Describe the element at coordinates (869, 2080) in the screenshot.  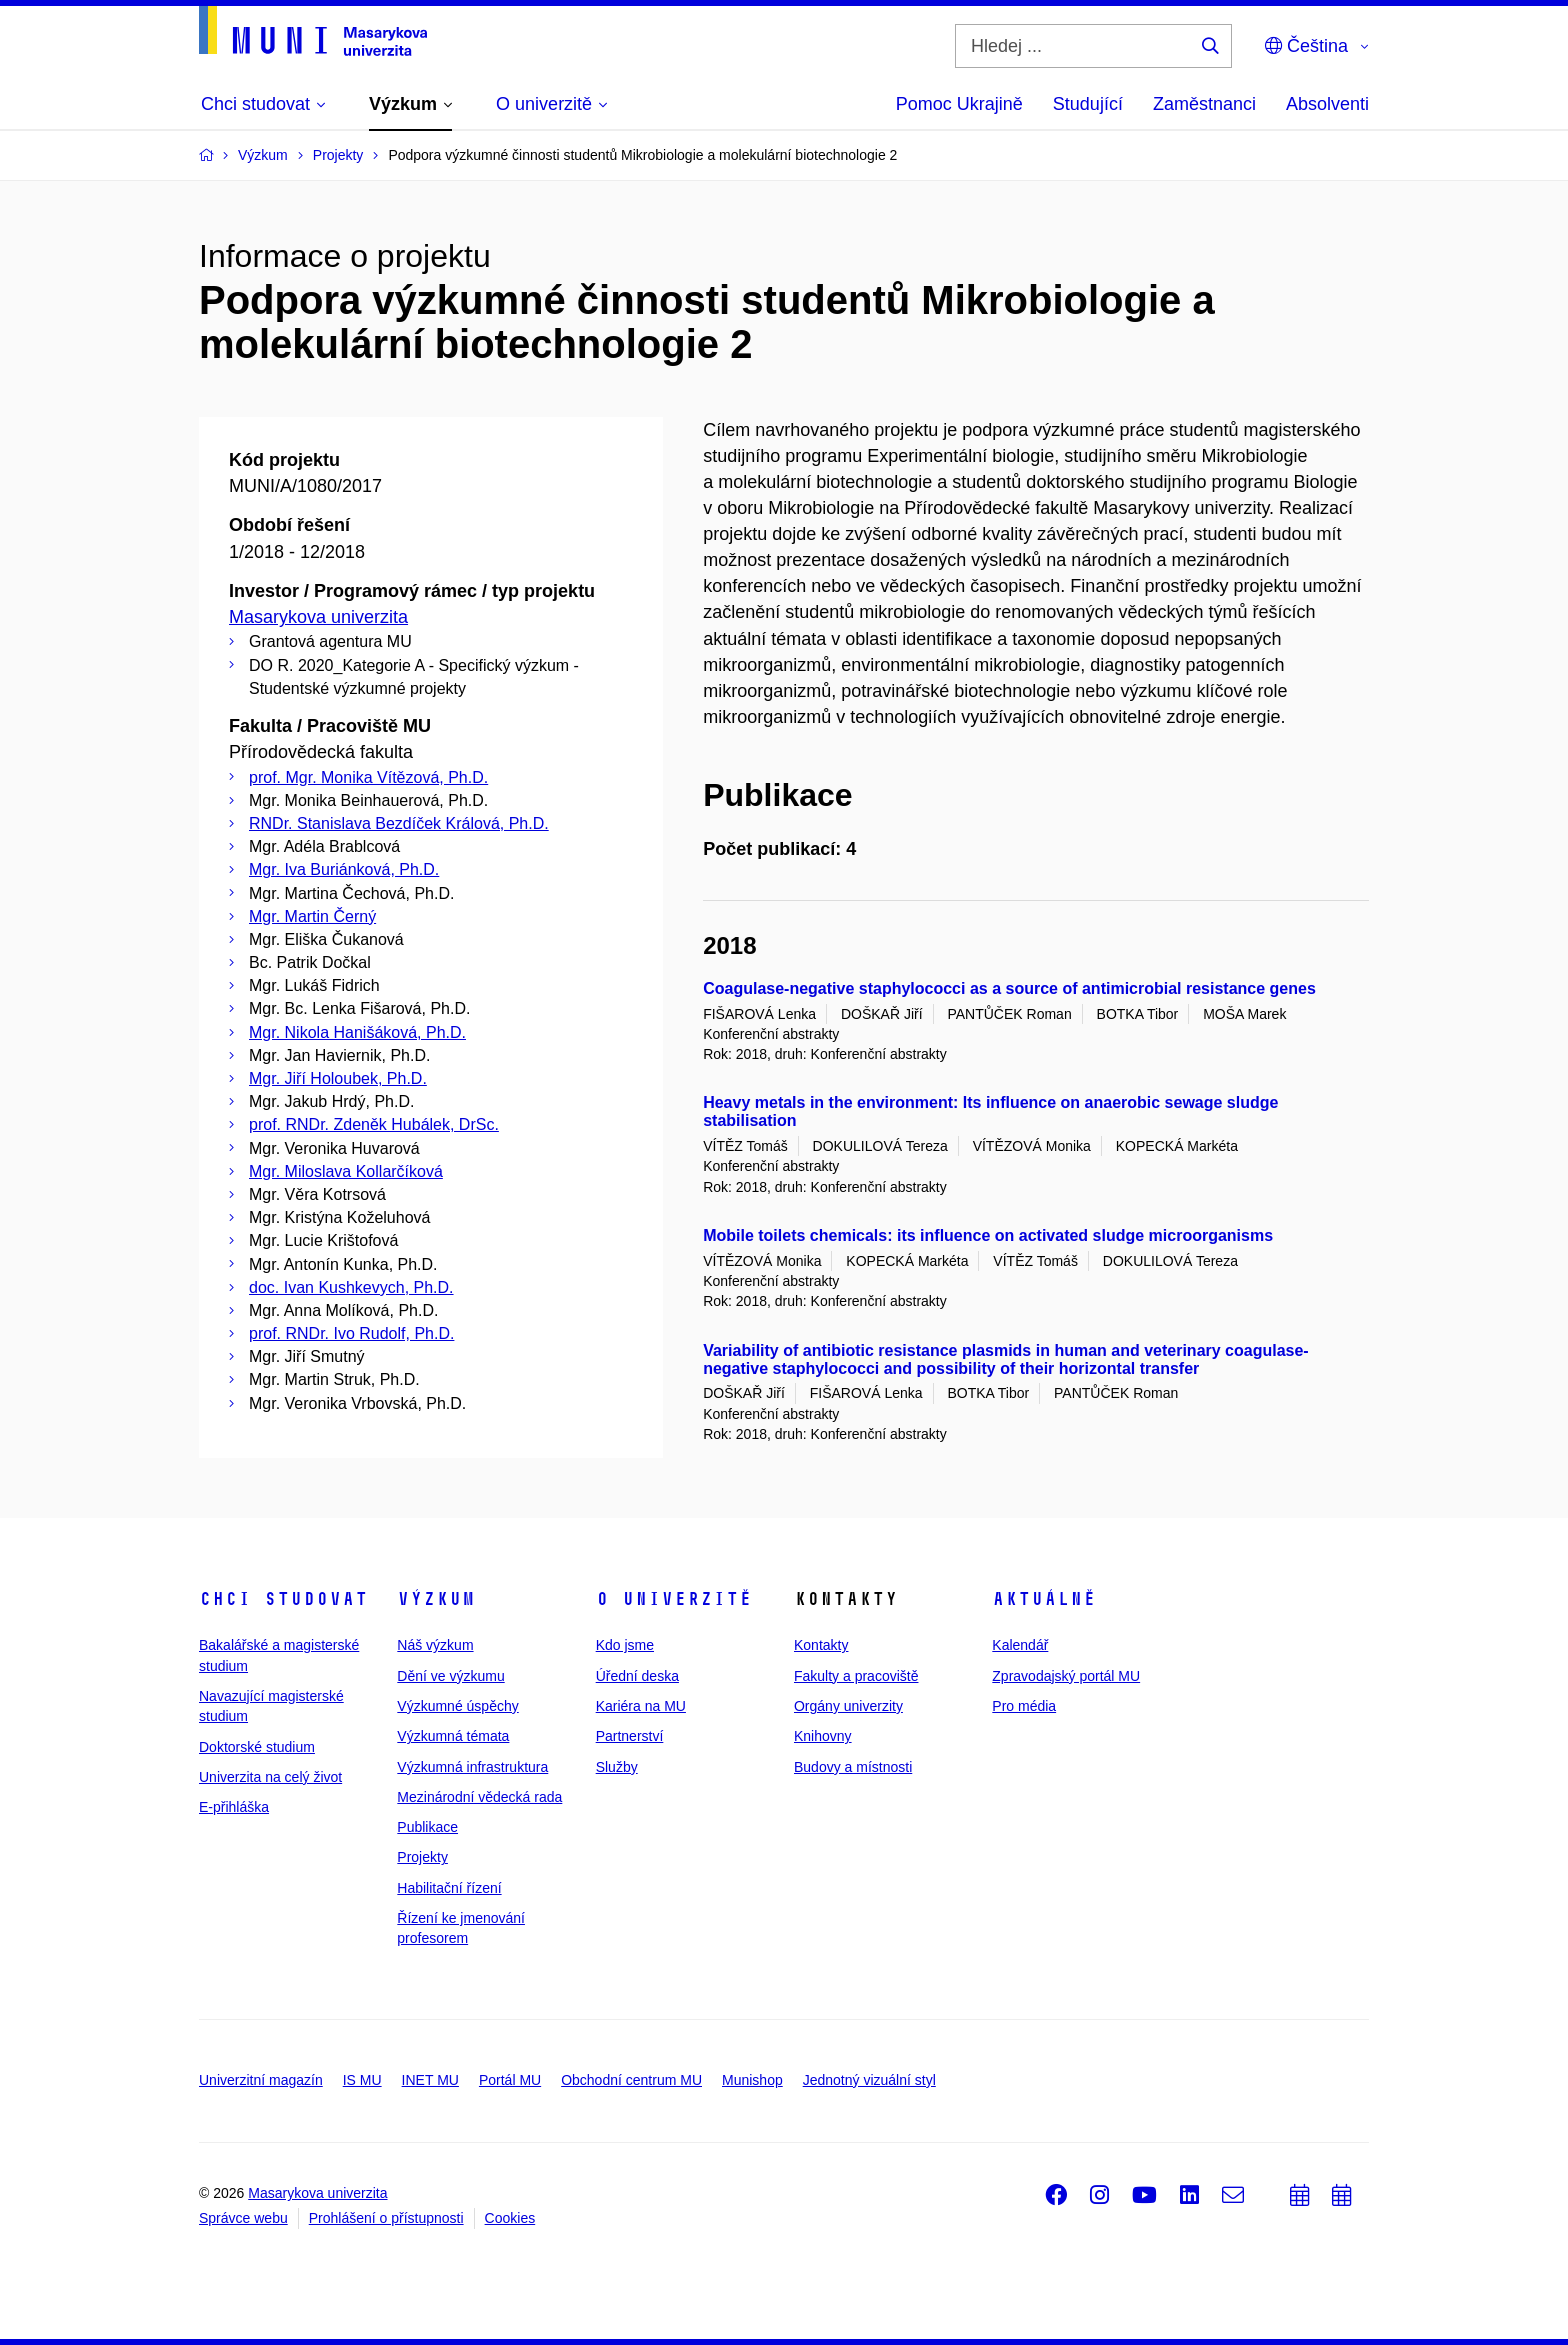
I see `Jednotný vizuální styl` at that location.